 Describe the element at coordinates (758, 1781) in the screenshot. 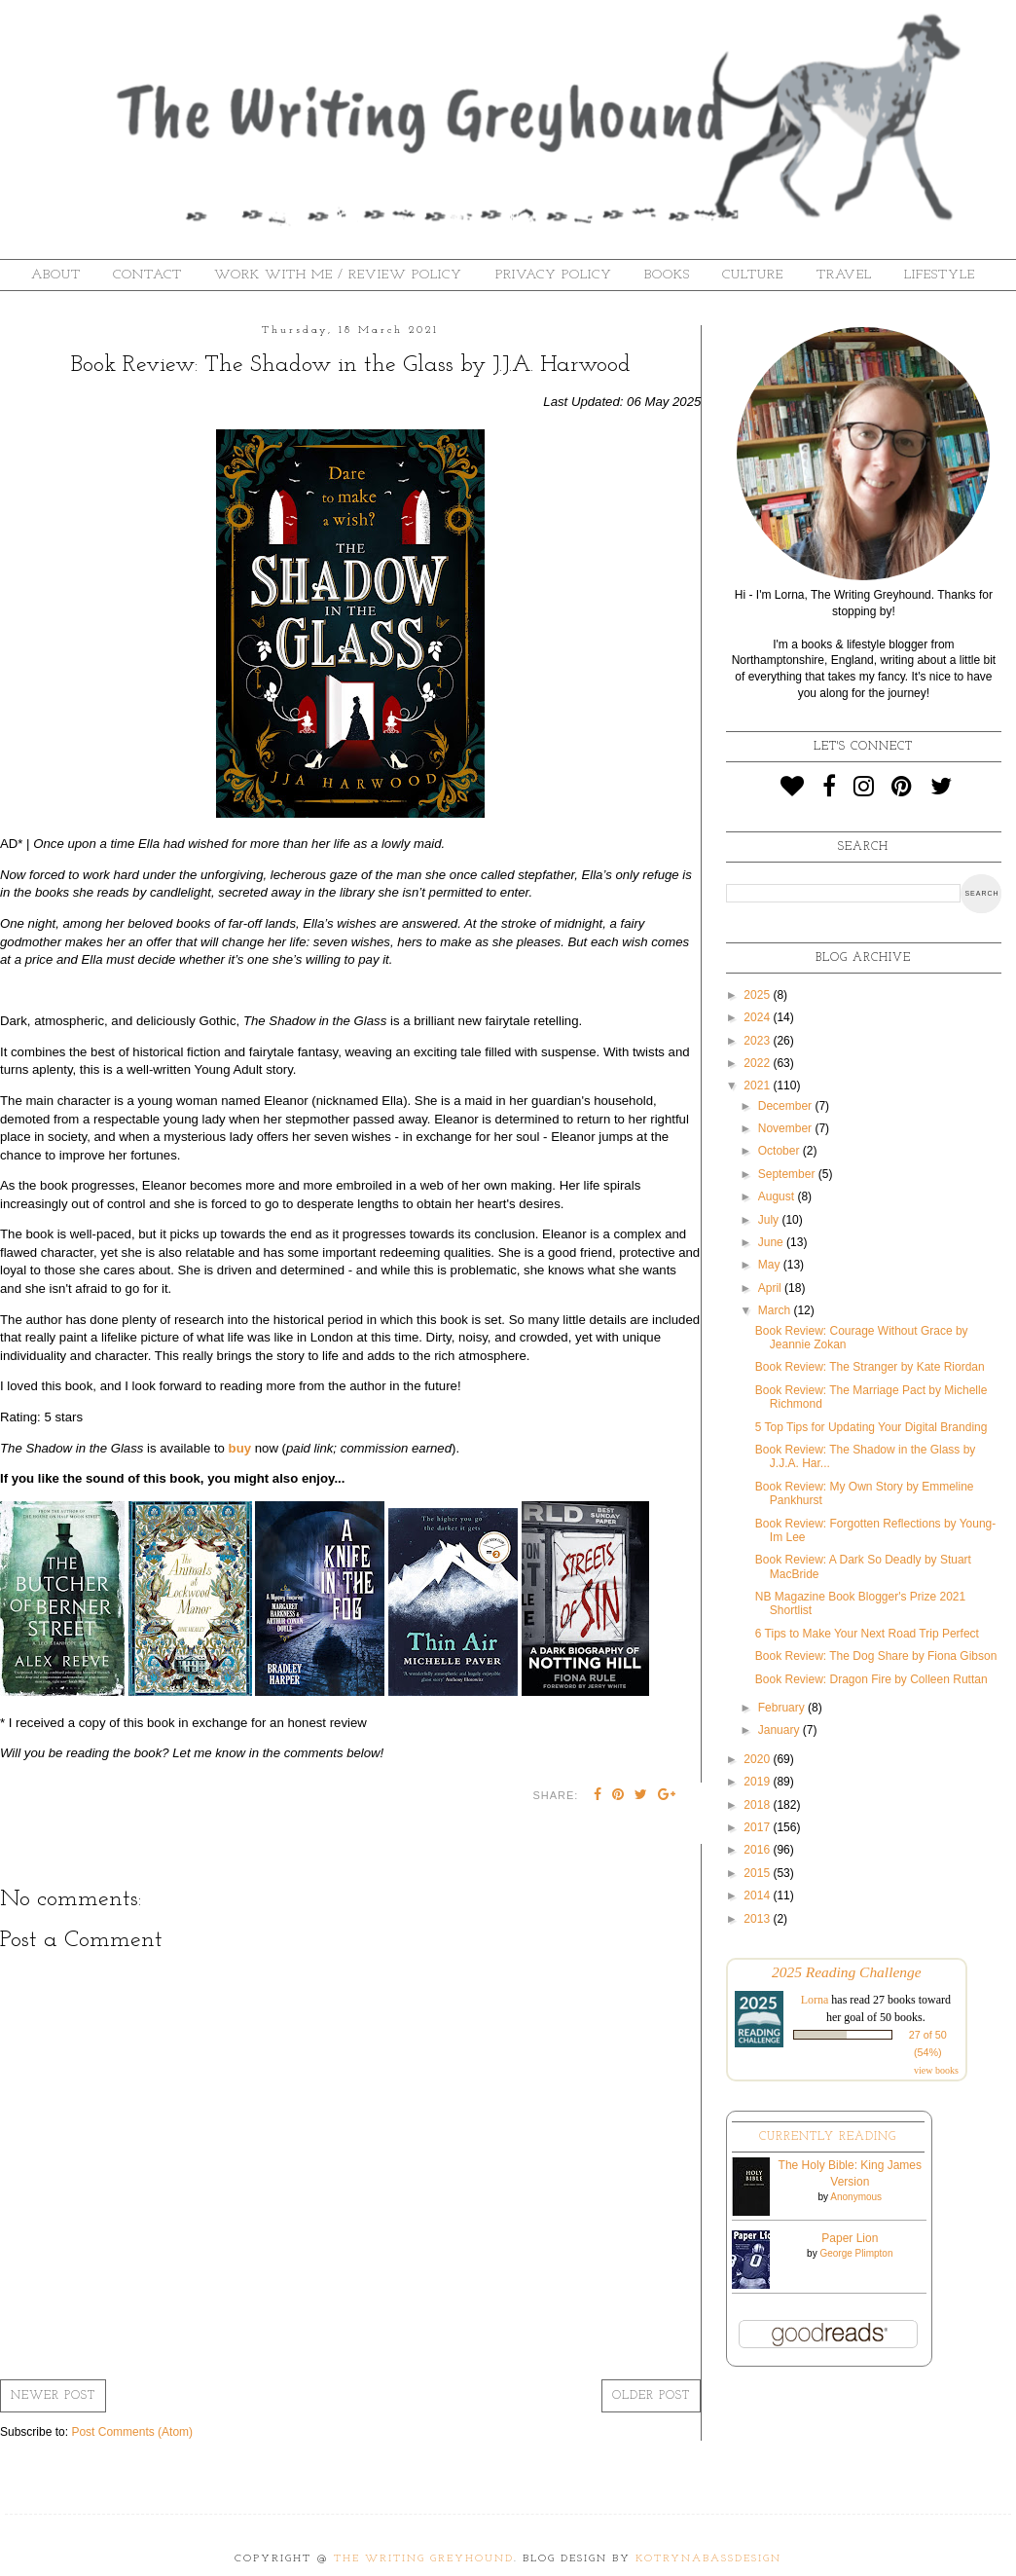

I see `2019` at that location.